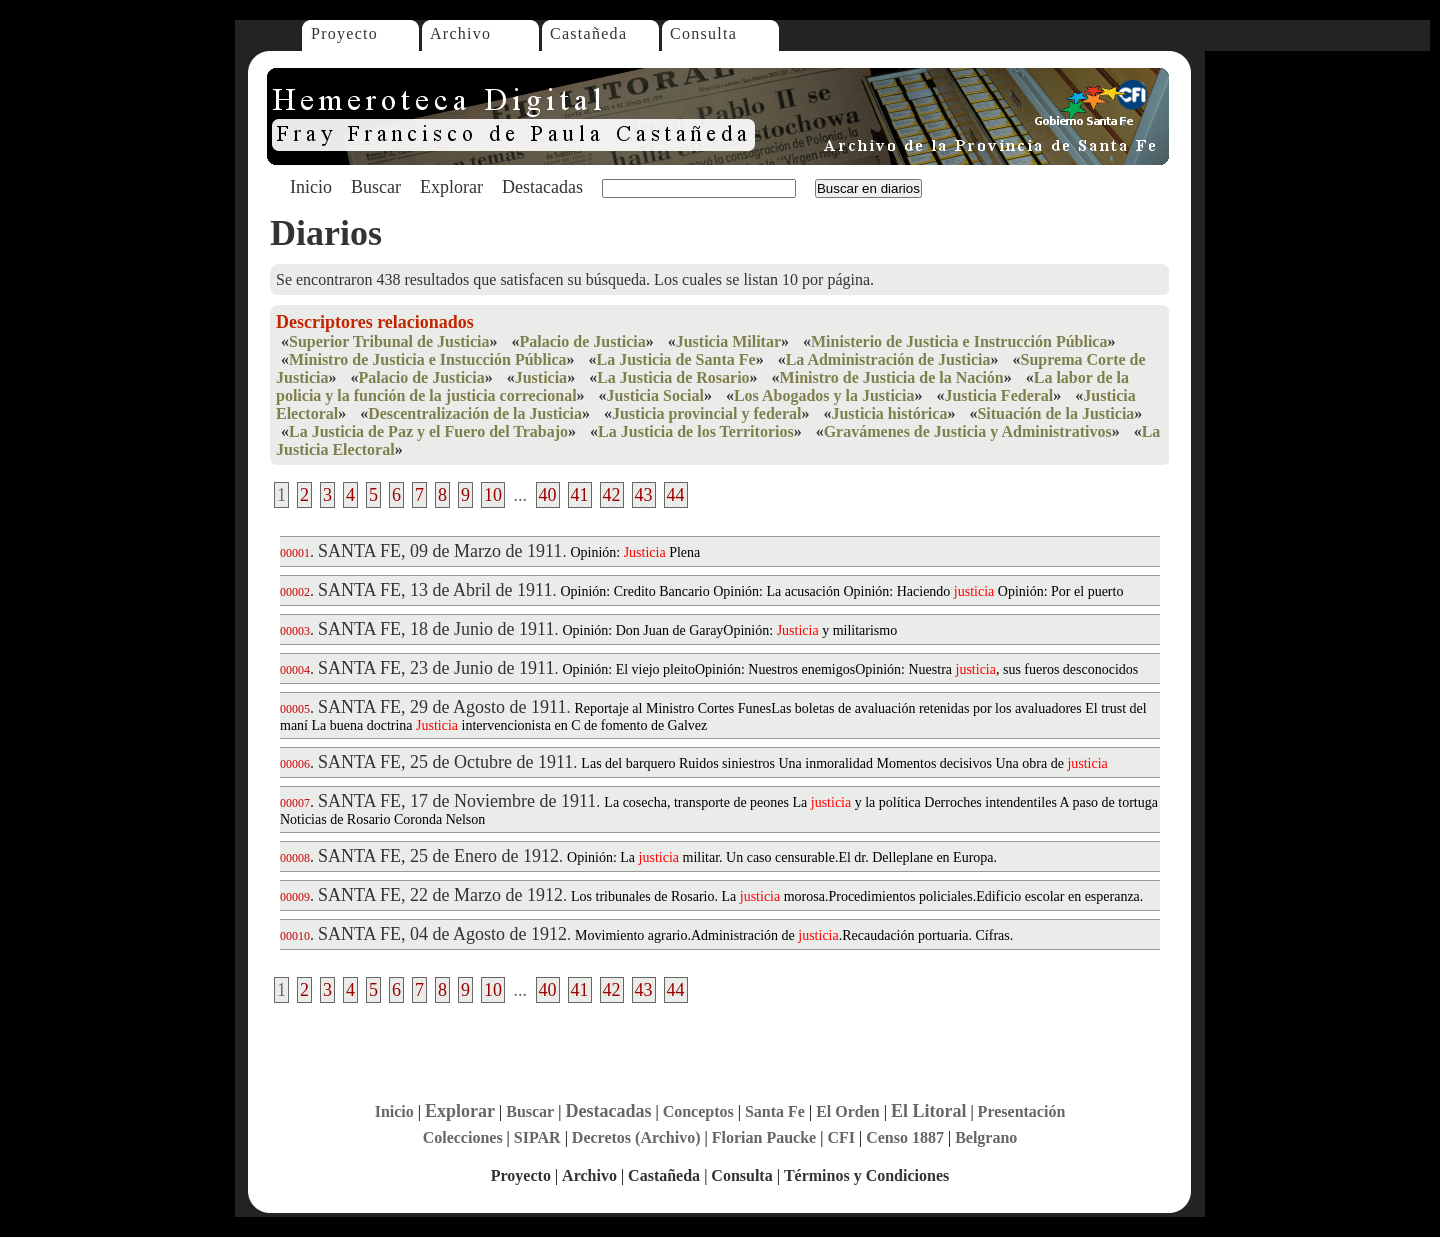  I want to click on SANTA FE, 22 de Marzo de 1912, so click(440, 895).